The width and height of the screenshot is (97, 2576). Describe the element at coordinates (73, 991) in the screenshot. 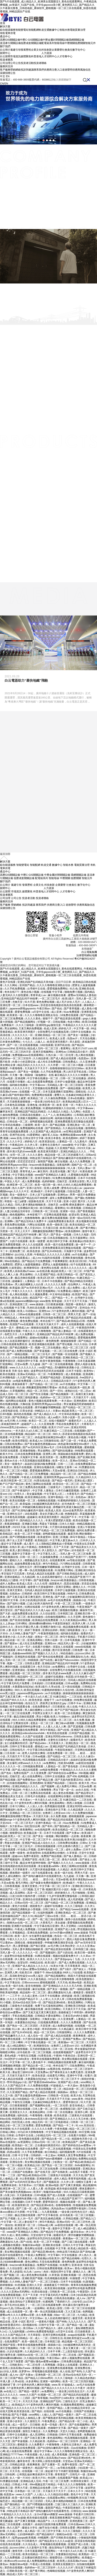

I see `啪啪免费小视频` at that location.